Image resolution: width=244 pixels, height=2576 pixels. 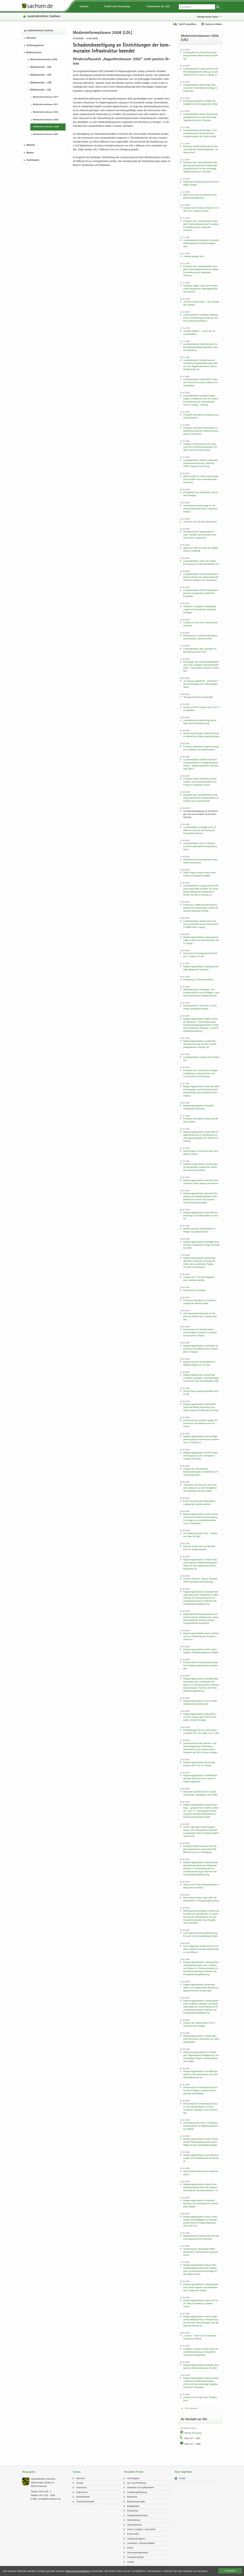 What do you see at coordinates (45, 134) in the screenshot?
I see `Me­di­en­in­for­ma­tio­nen 2007` at bounding box center [45, 134].